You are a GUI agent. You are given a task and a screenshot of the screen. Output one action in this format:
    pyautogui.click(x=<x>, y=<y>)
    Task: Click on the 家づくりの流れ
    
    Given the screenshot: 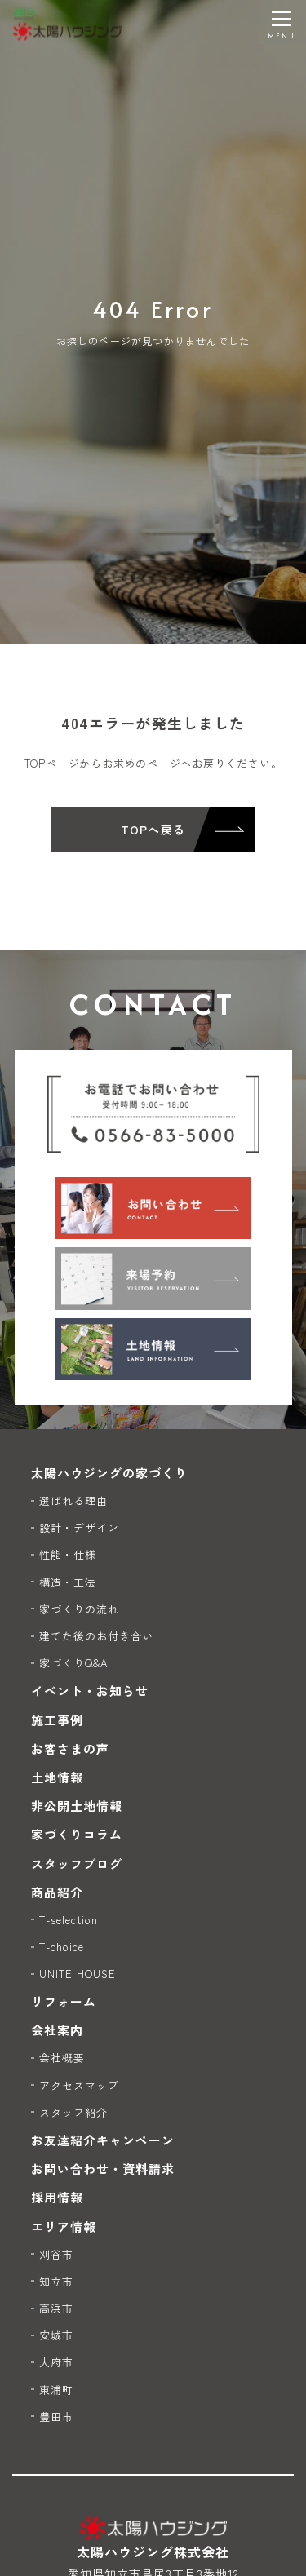 What is the action you would take?
    pyautogui.click(x=79, y=1609)
    